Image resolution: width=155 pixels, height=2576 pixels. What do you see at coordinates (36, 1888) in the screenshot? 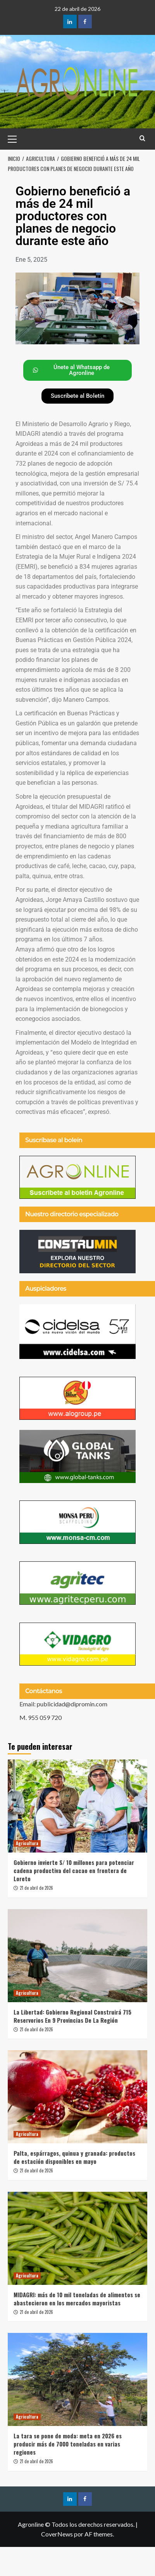
I see `21 de abril de 2026` at bounding box center [36, 1888].